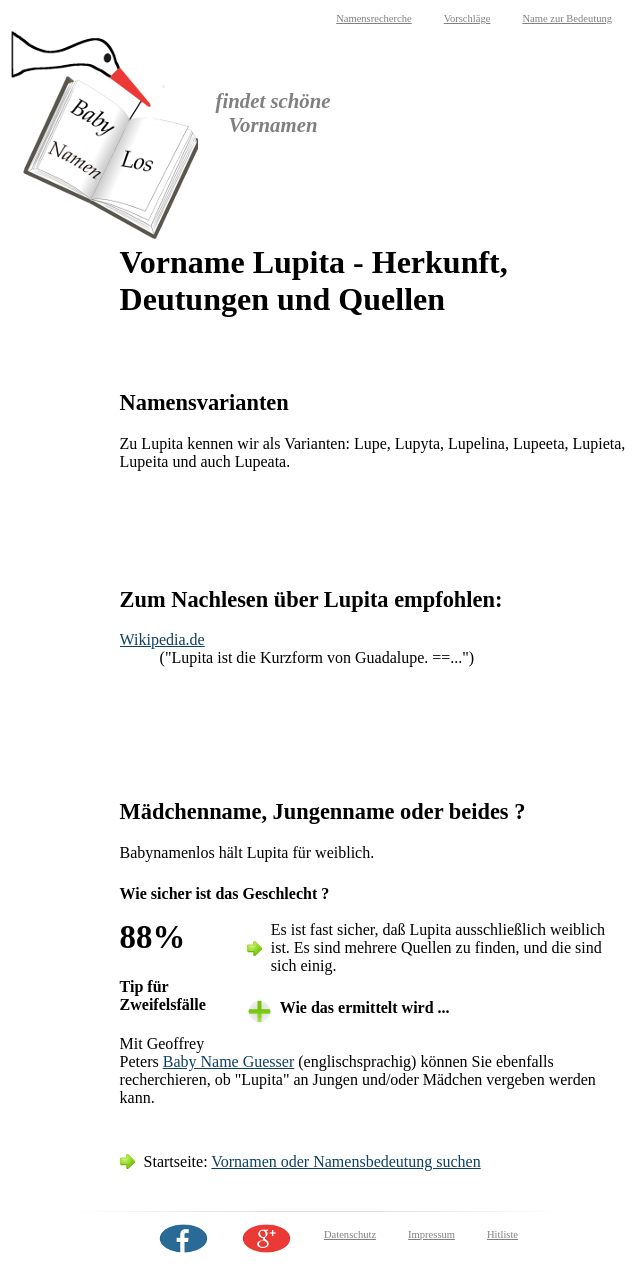  Describe the element at coordinates (350, 1234) in the screenshot. I see `Datenschutz` at that location.